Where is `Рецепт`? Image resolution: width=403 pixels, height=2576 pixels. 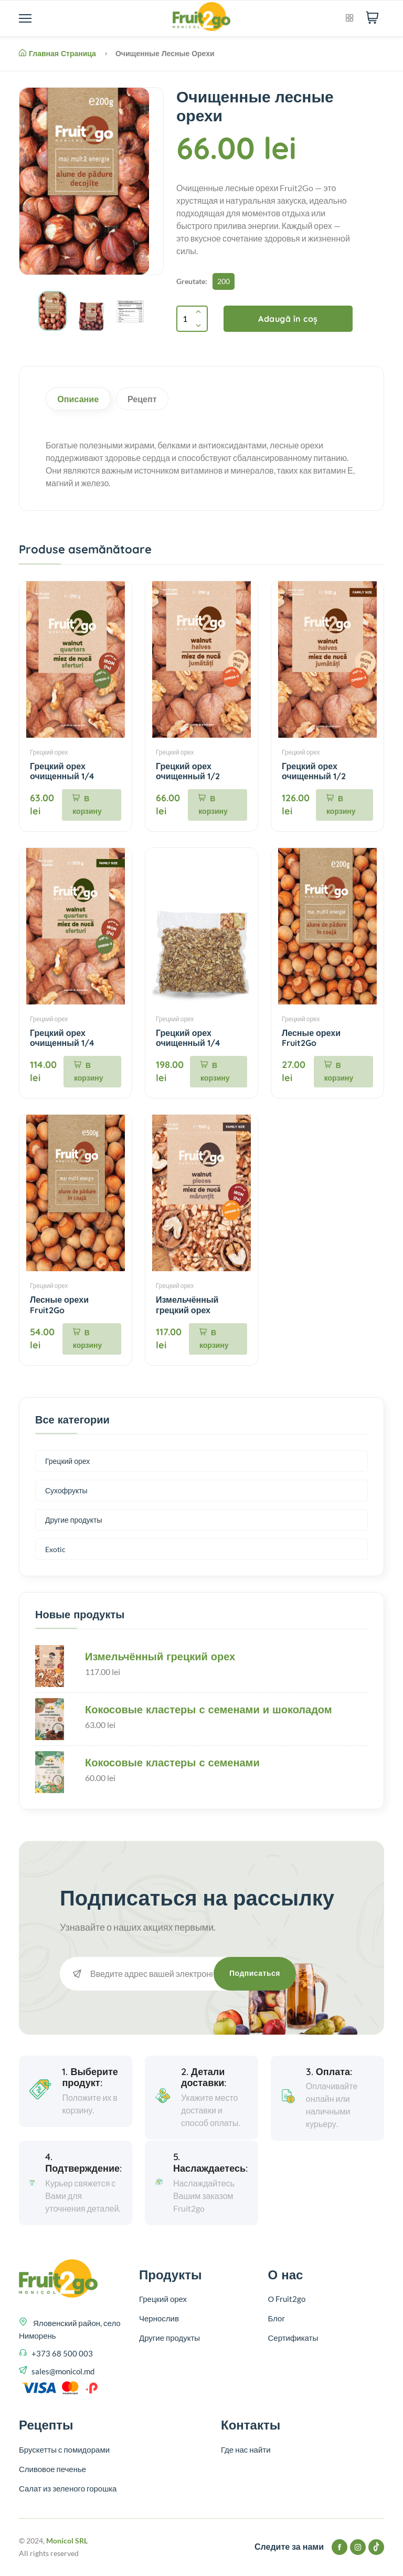 Рецепт is located at coordinates (149, 399).